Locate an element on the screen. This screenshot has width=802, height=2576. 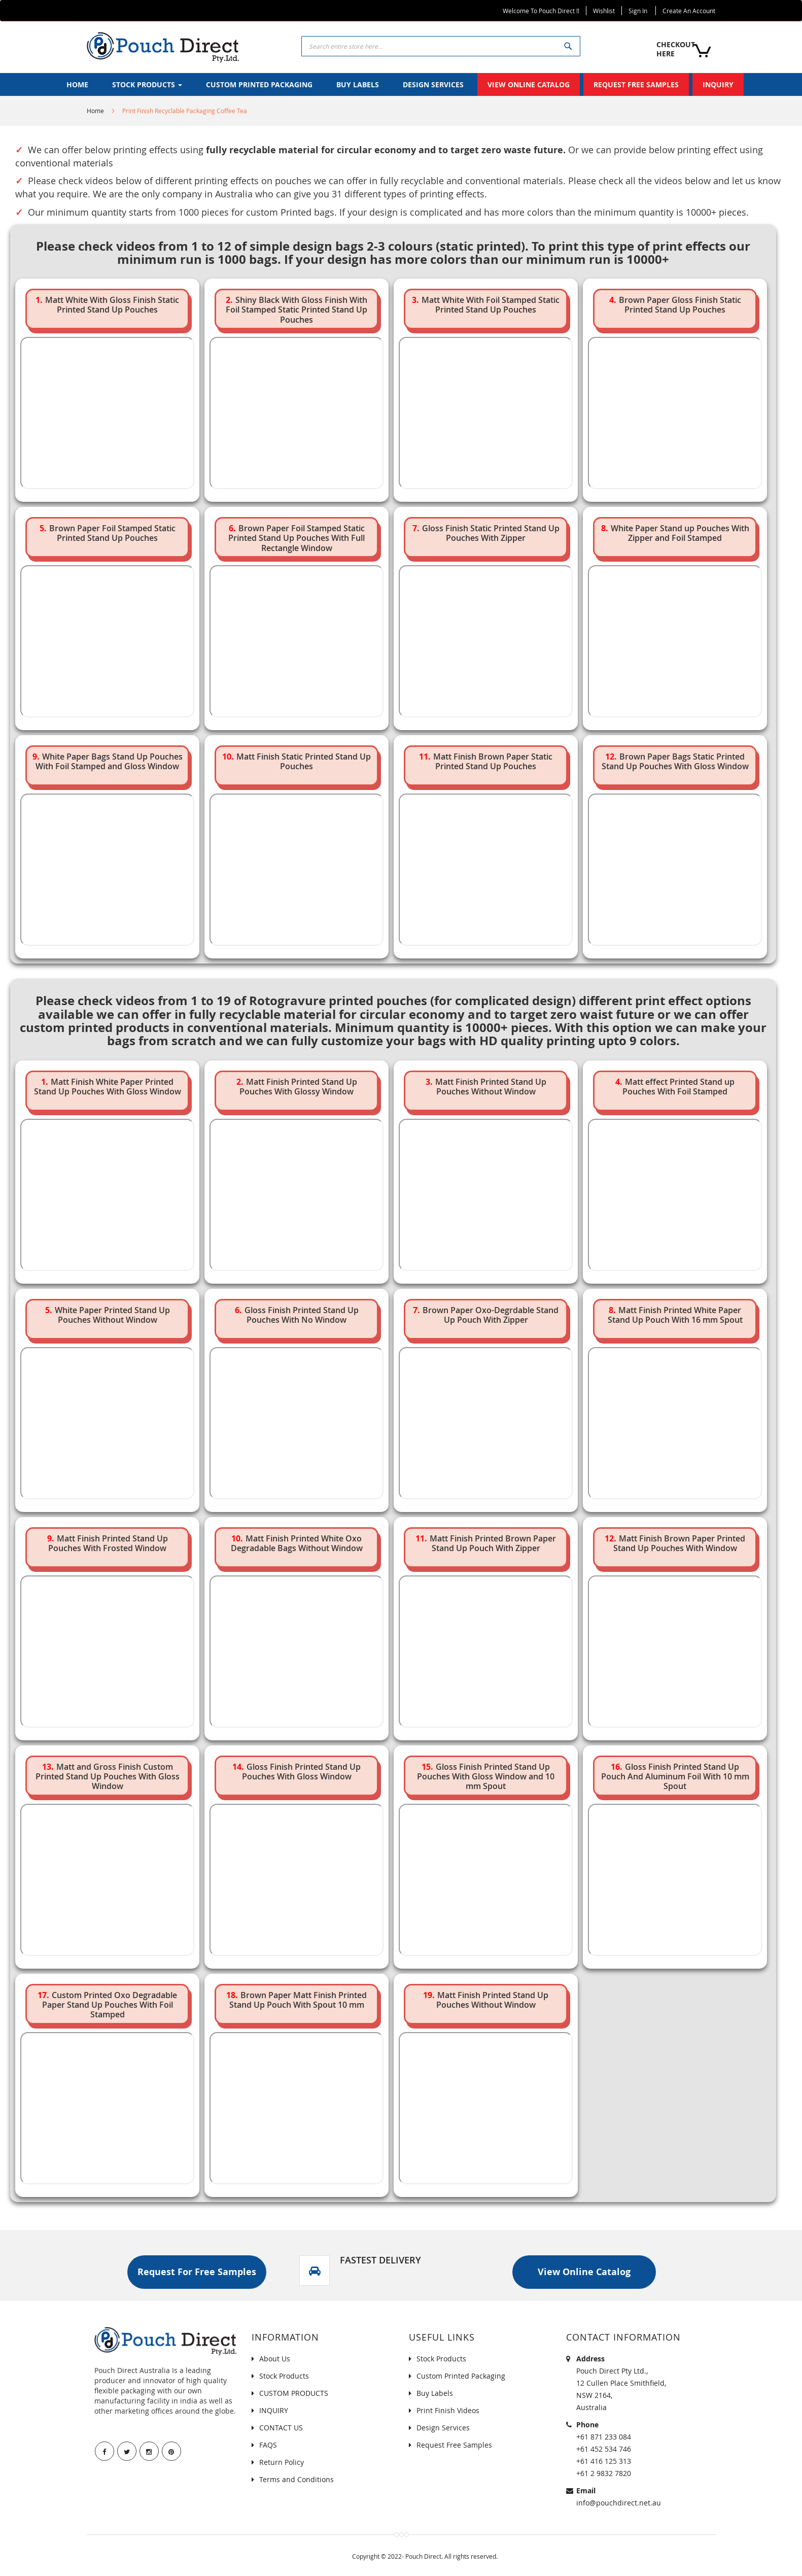
Wishlist is located at coordinates (604, 11).